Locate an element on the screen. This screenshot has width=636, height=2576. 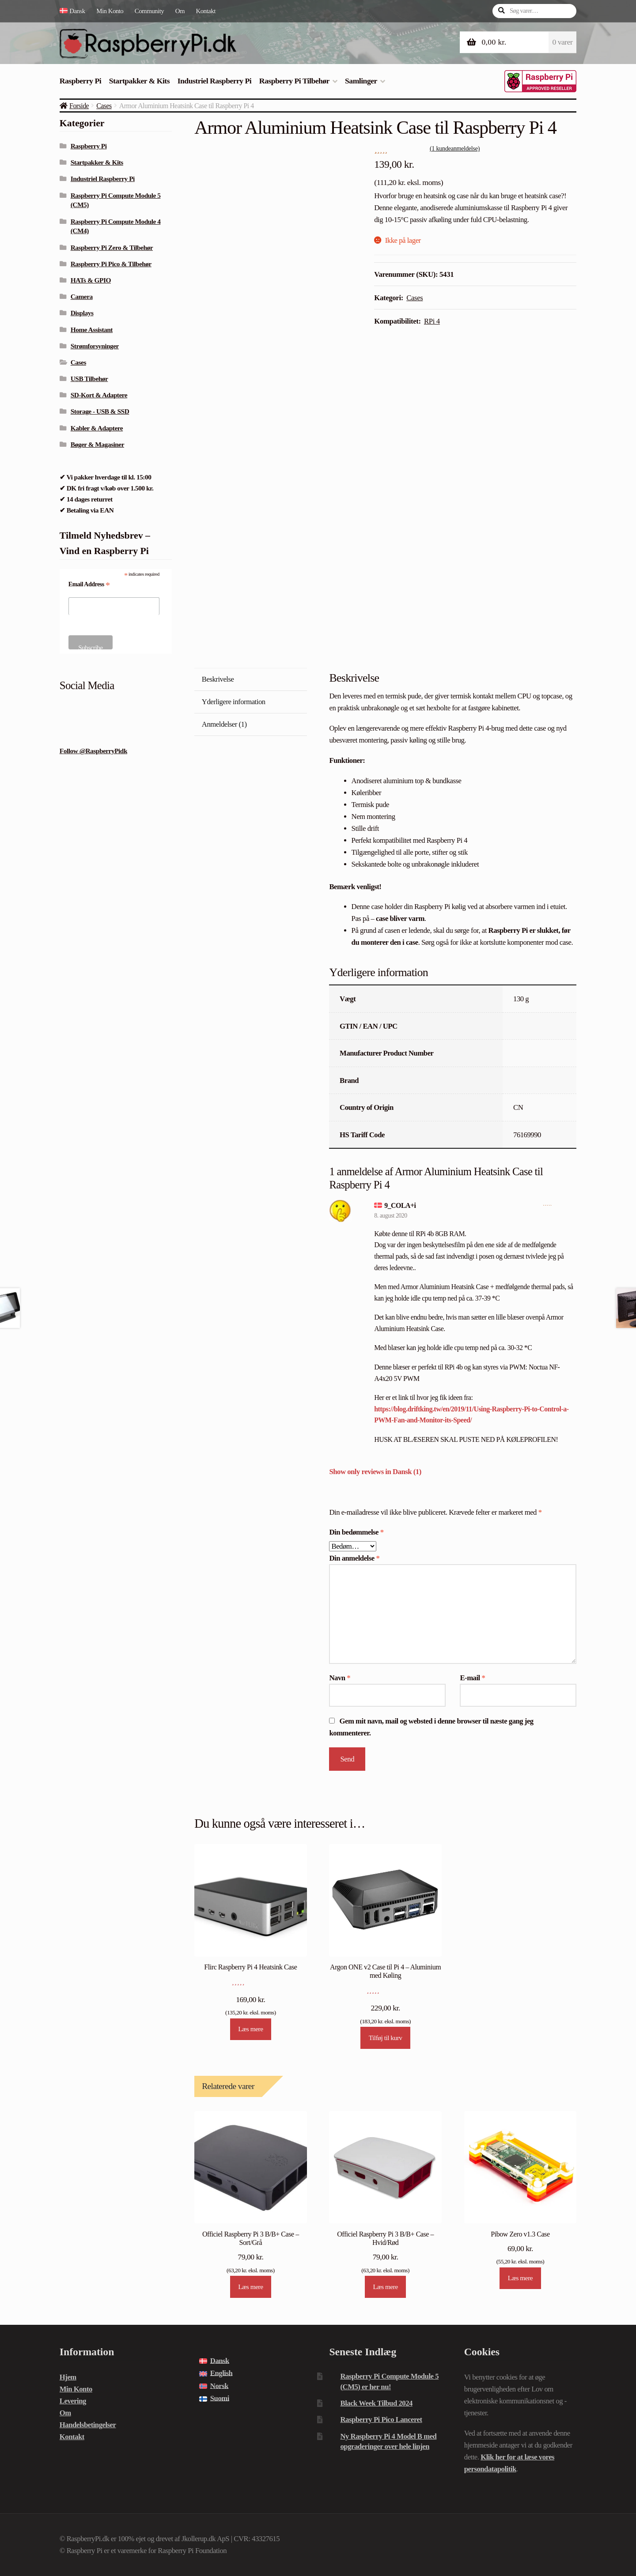
Black Week Tilbud 2024 is located at coordinates (376, 2403).